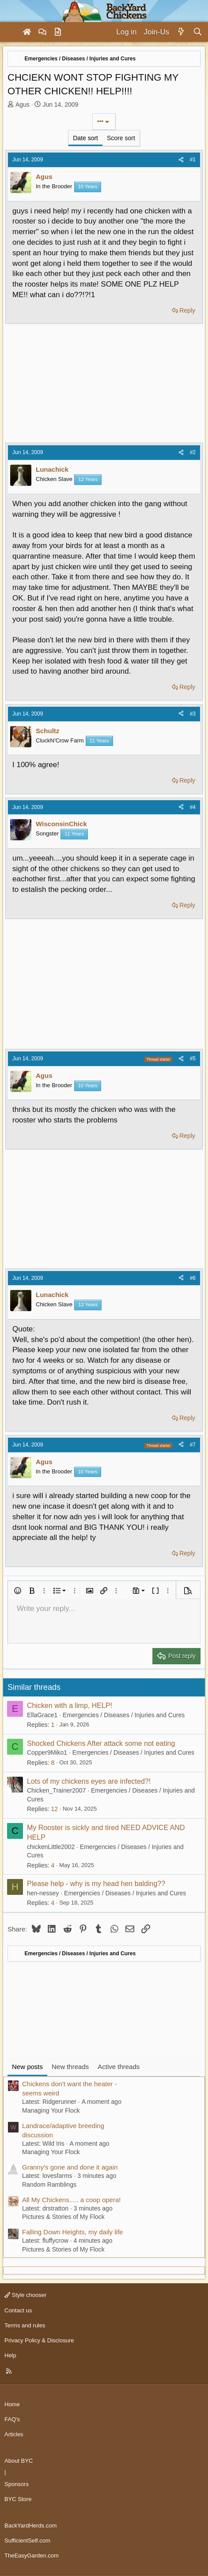  Describe the element at coordinates (187, 310) in the screenshot. I see `Reply` at that location.